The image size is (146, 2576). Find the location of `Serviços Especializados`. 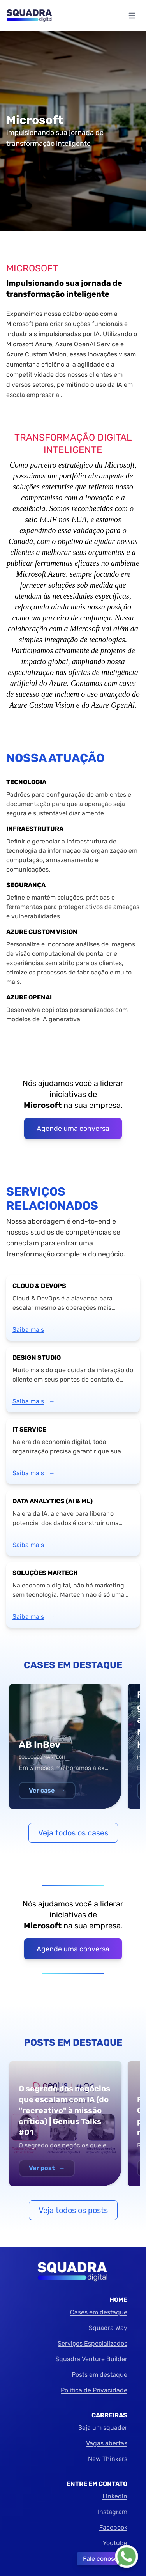

Serviços Especializados is located at coordinates (92, 2343).